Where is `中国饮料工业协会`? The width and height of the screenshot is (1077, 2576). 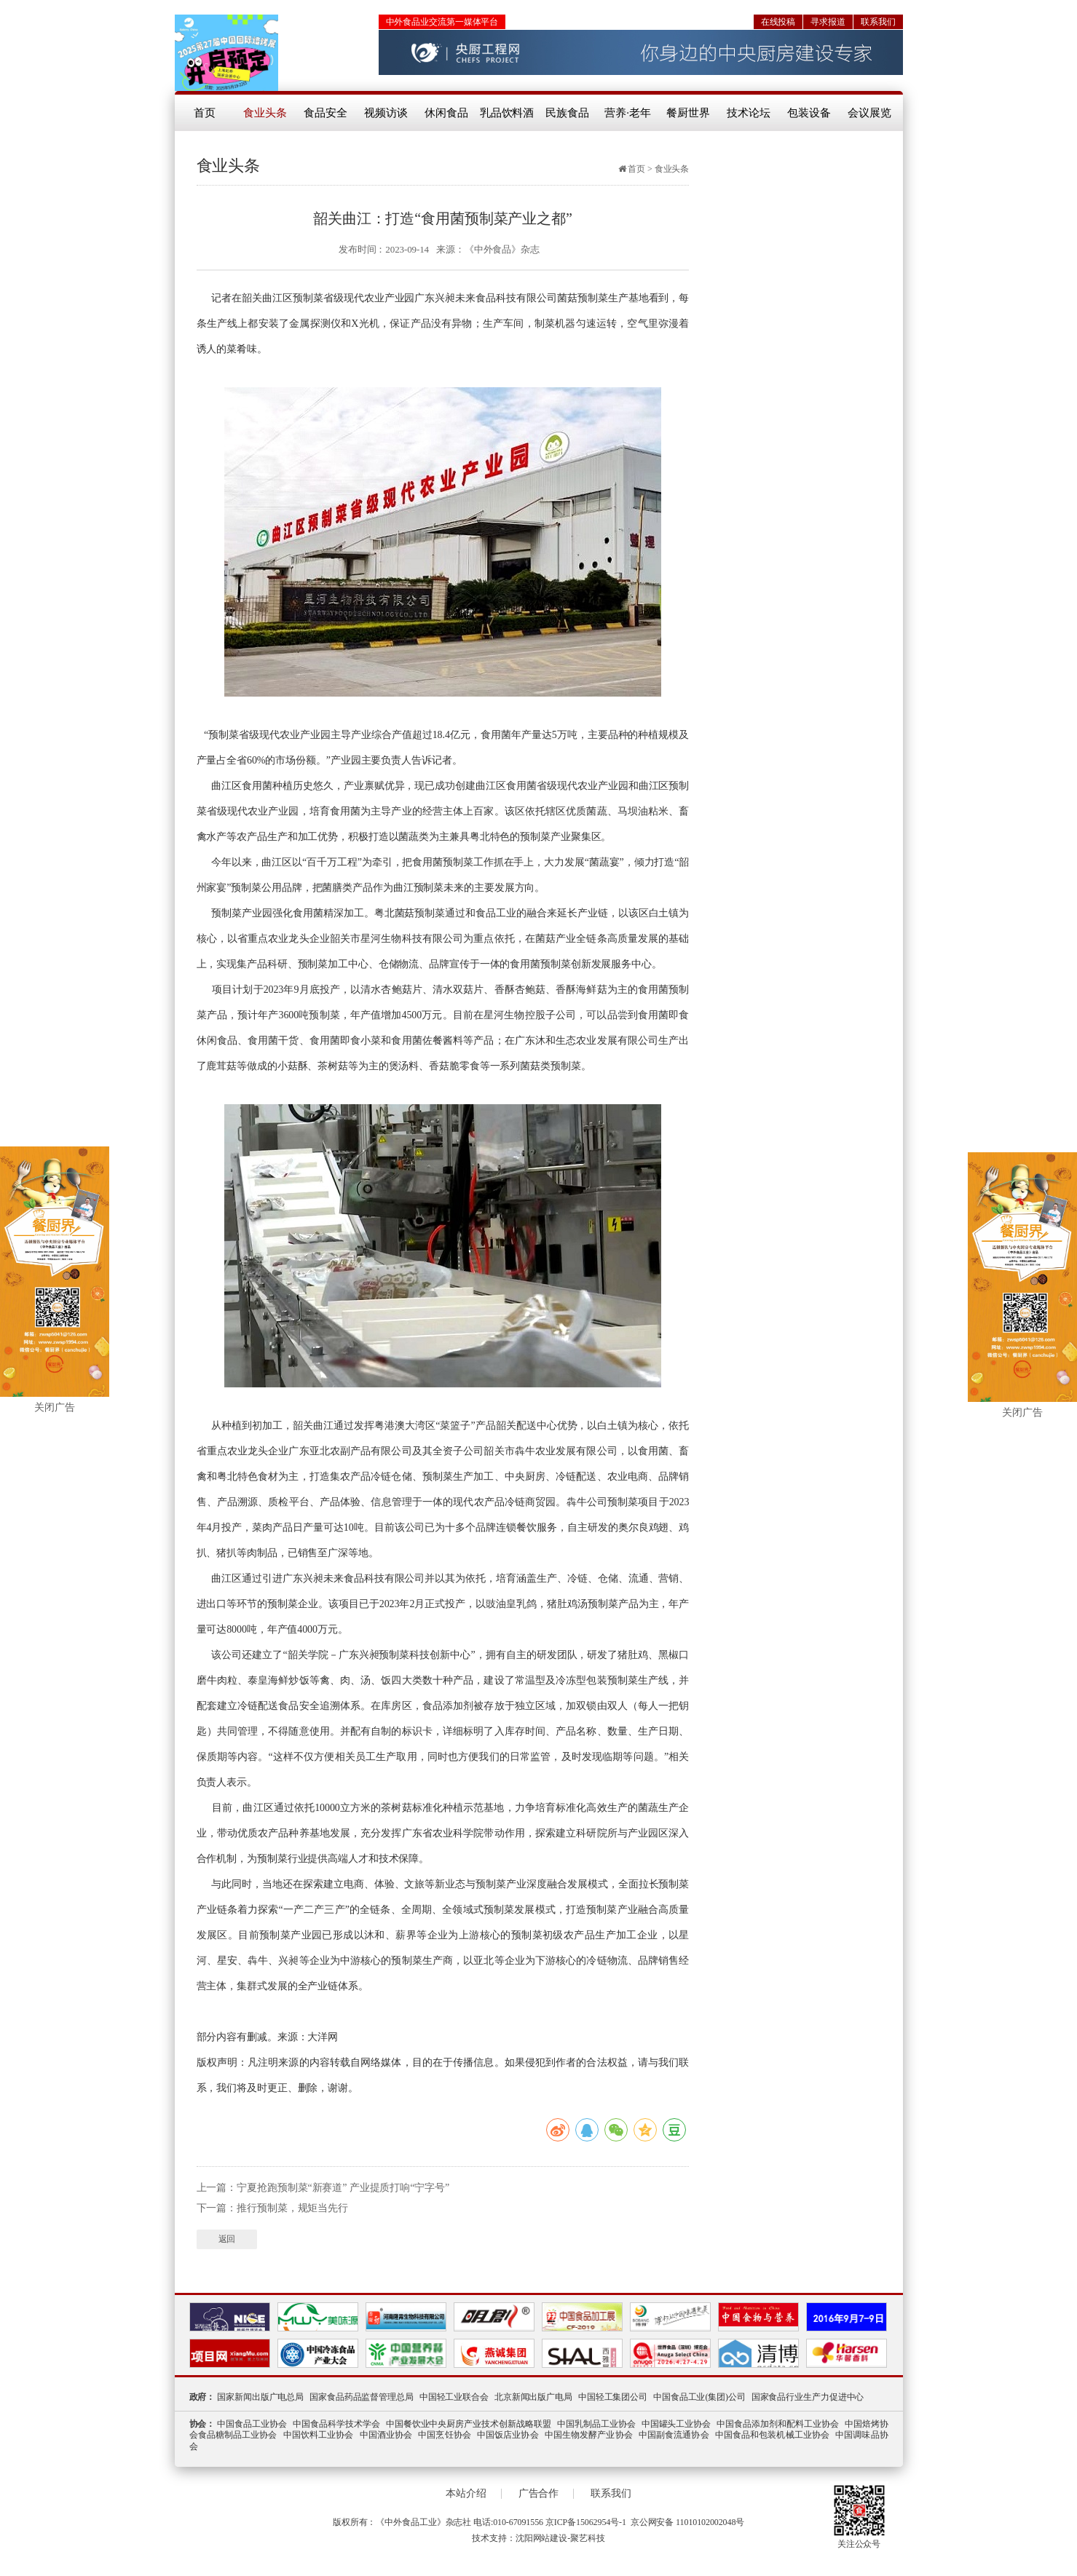 中国饮料工业协会 is located at coordinates (318, 2435).